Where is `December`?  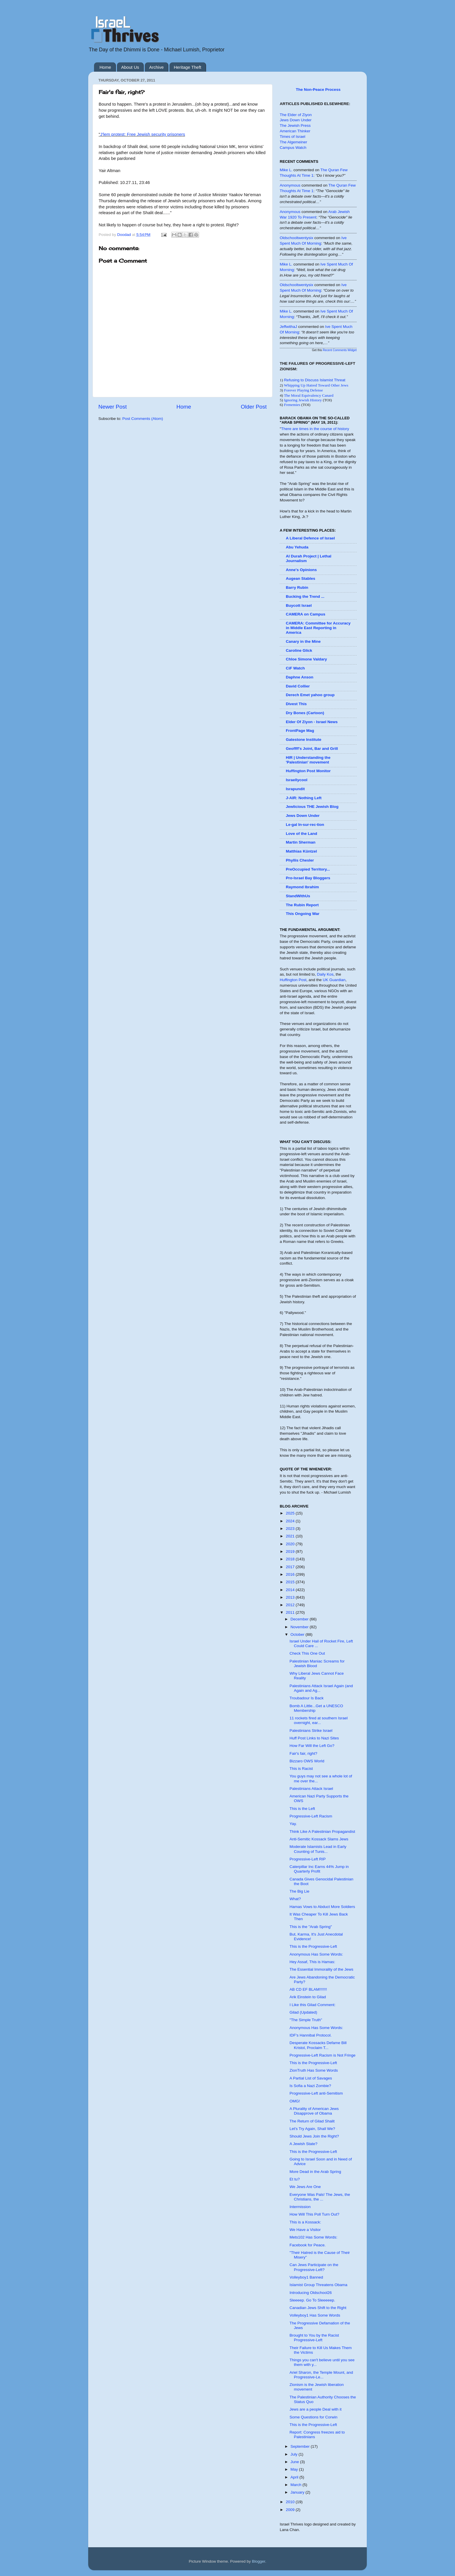
December is located at coordinates (300, 1619).